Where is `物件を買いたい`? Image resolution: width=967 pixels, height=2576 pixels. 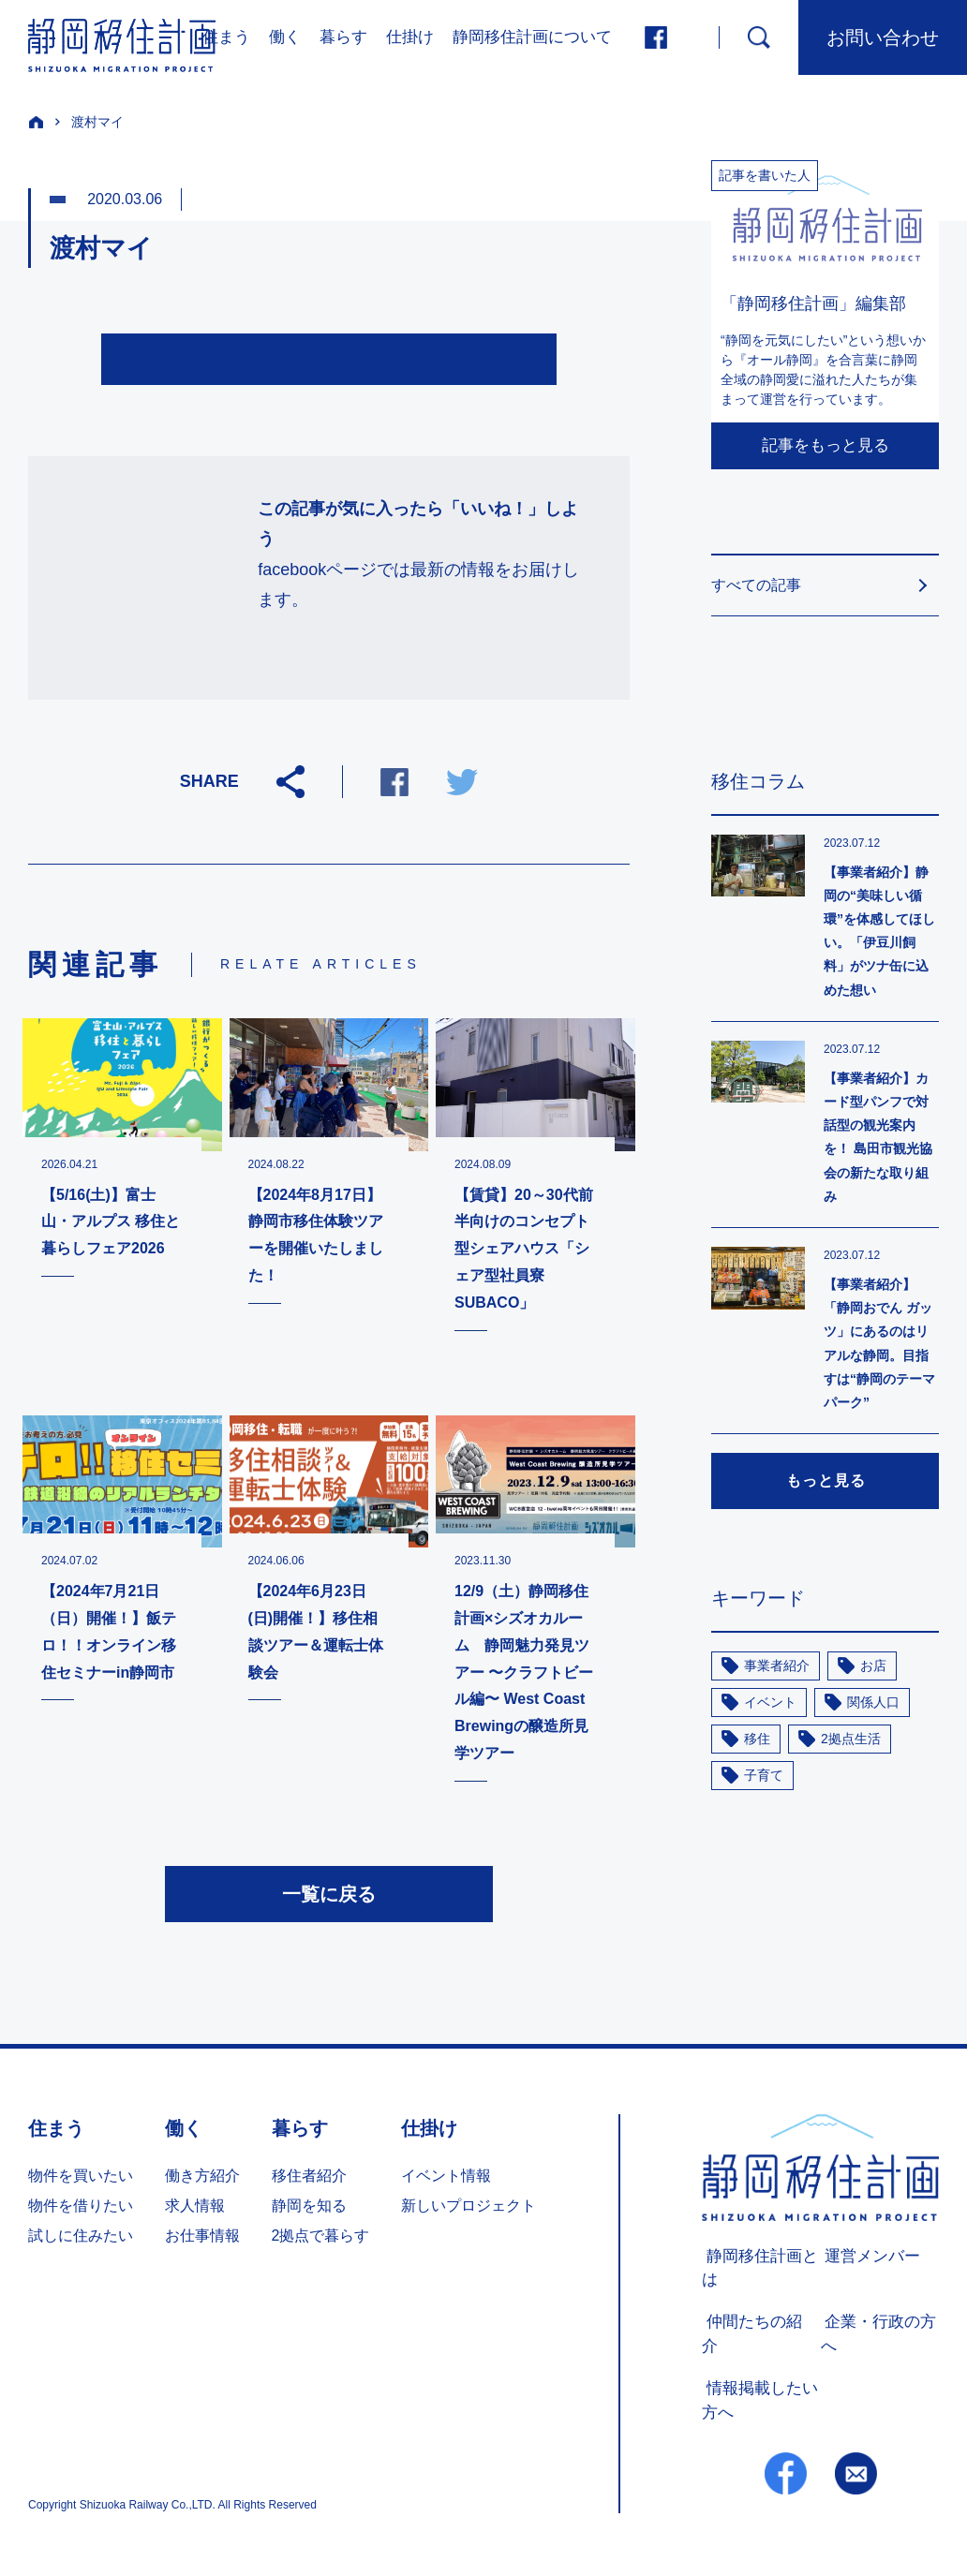
物件を買いたい is located at coordinates (80, 2180).